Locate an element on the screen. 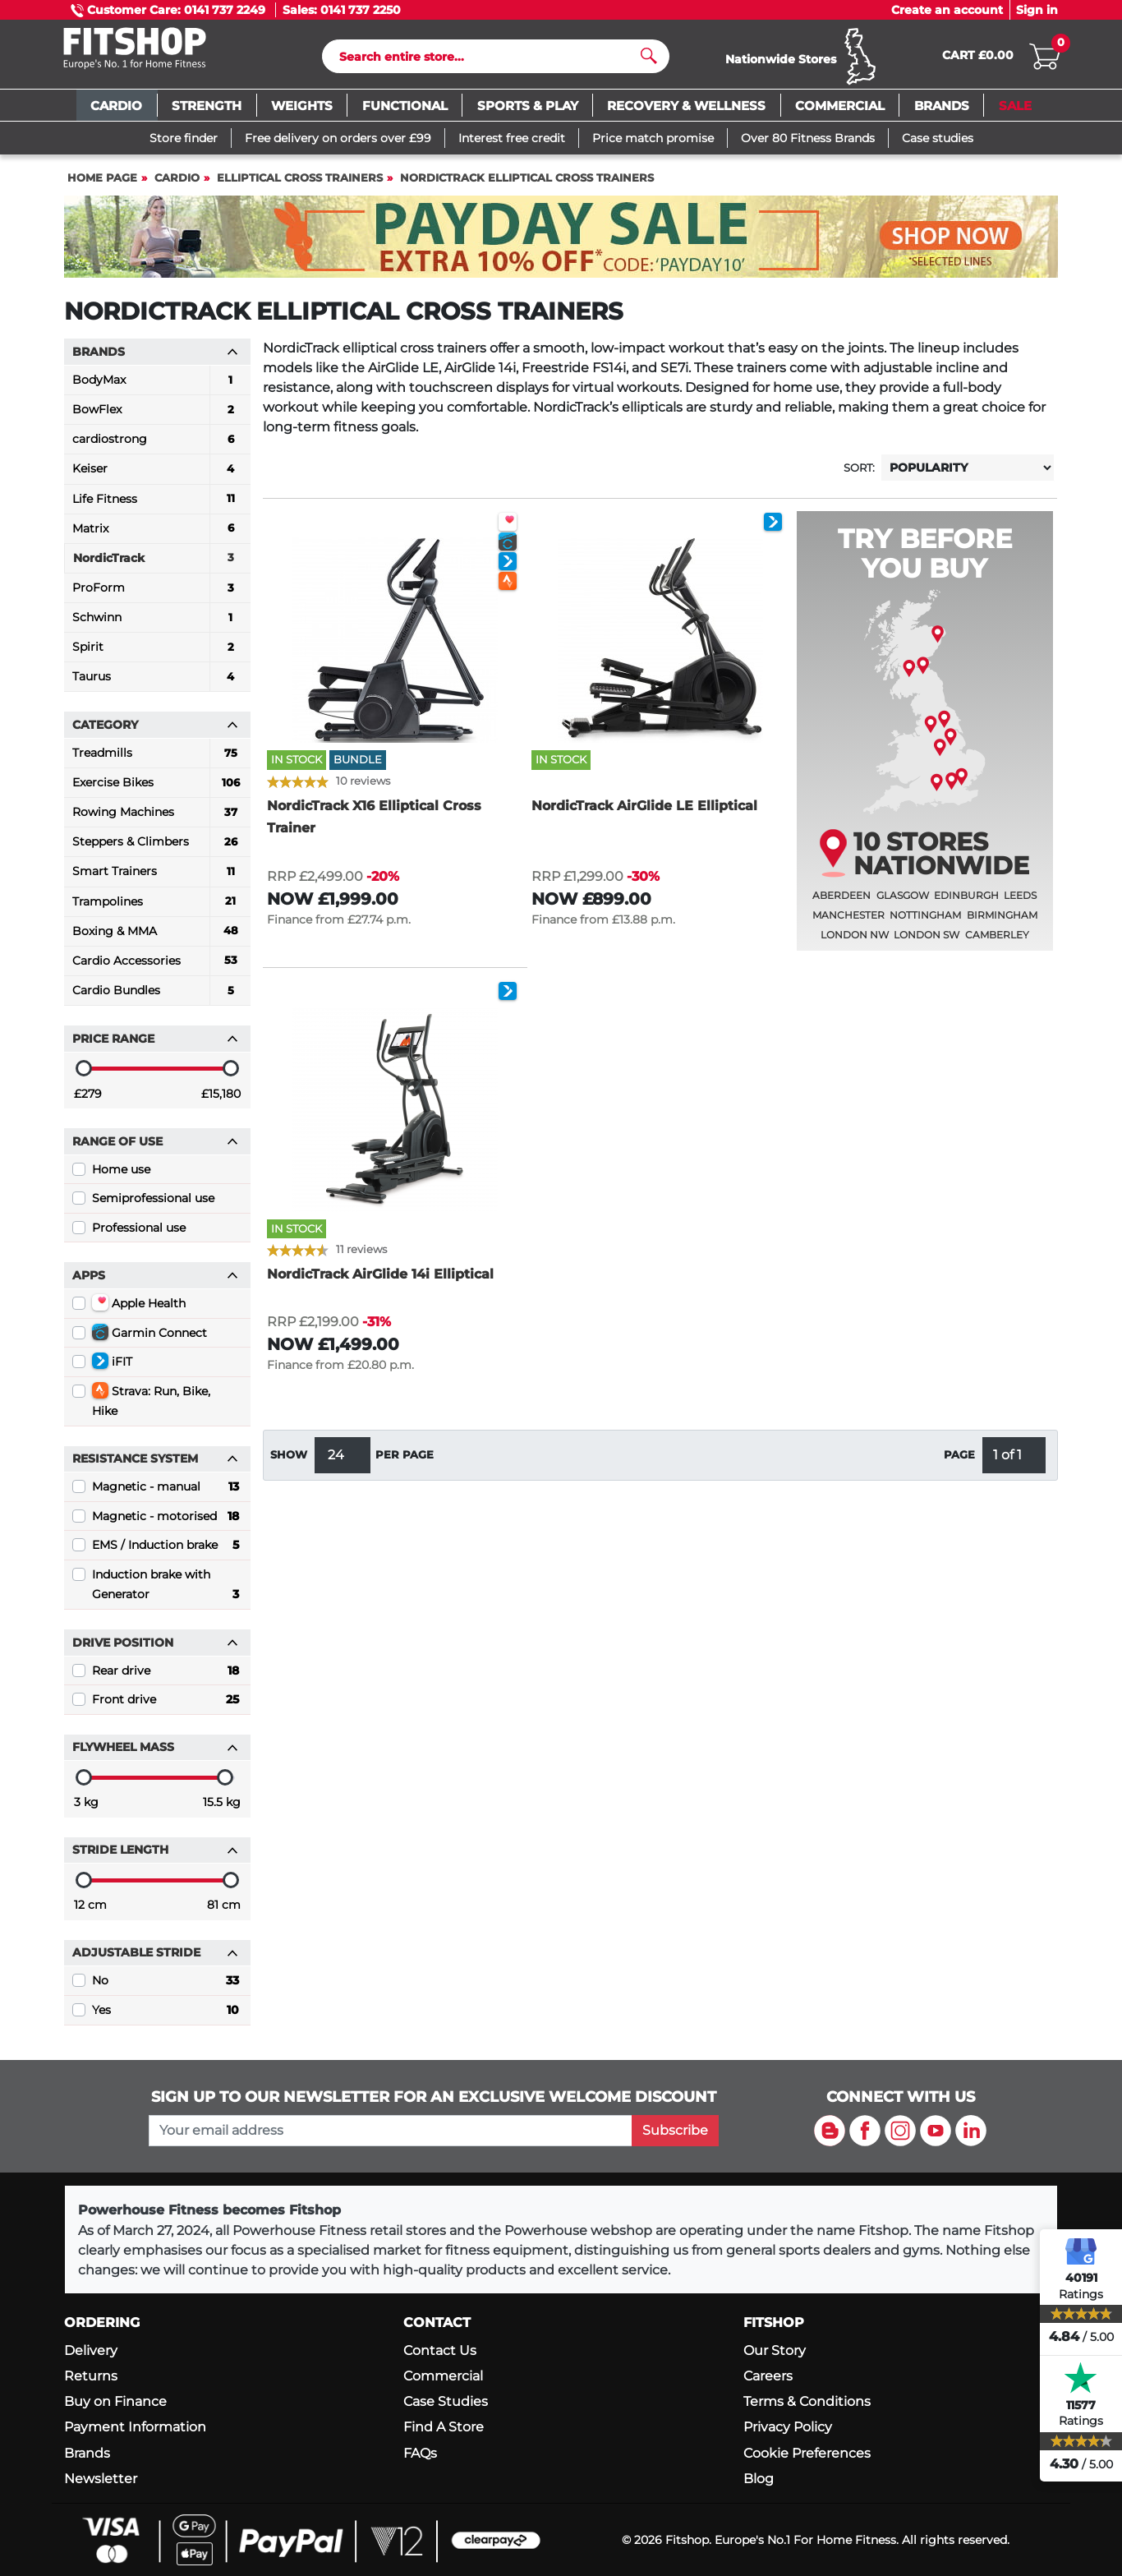 The width and height of the screenshot is (1122, 2576). Yes is located at coordinates (165, 2017).